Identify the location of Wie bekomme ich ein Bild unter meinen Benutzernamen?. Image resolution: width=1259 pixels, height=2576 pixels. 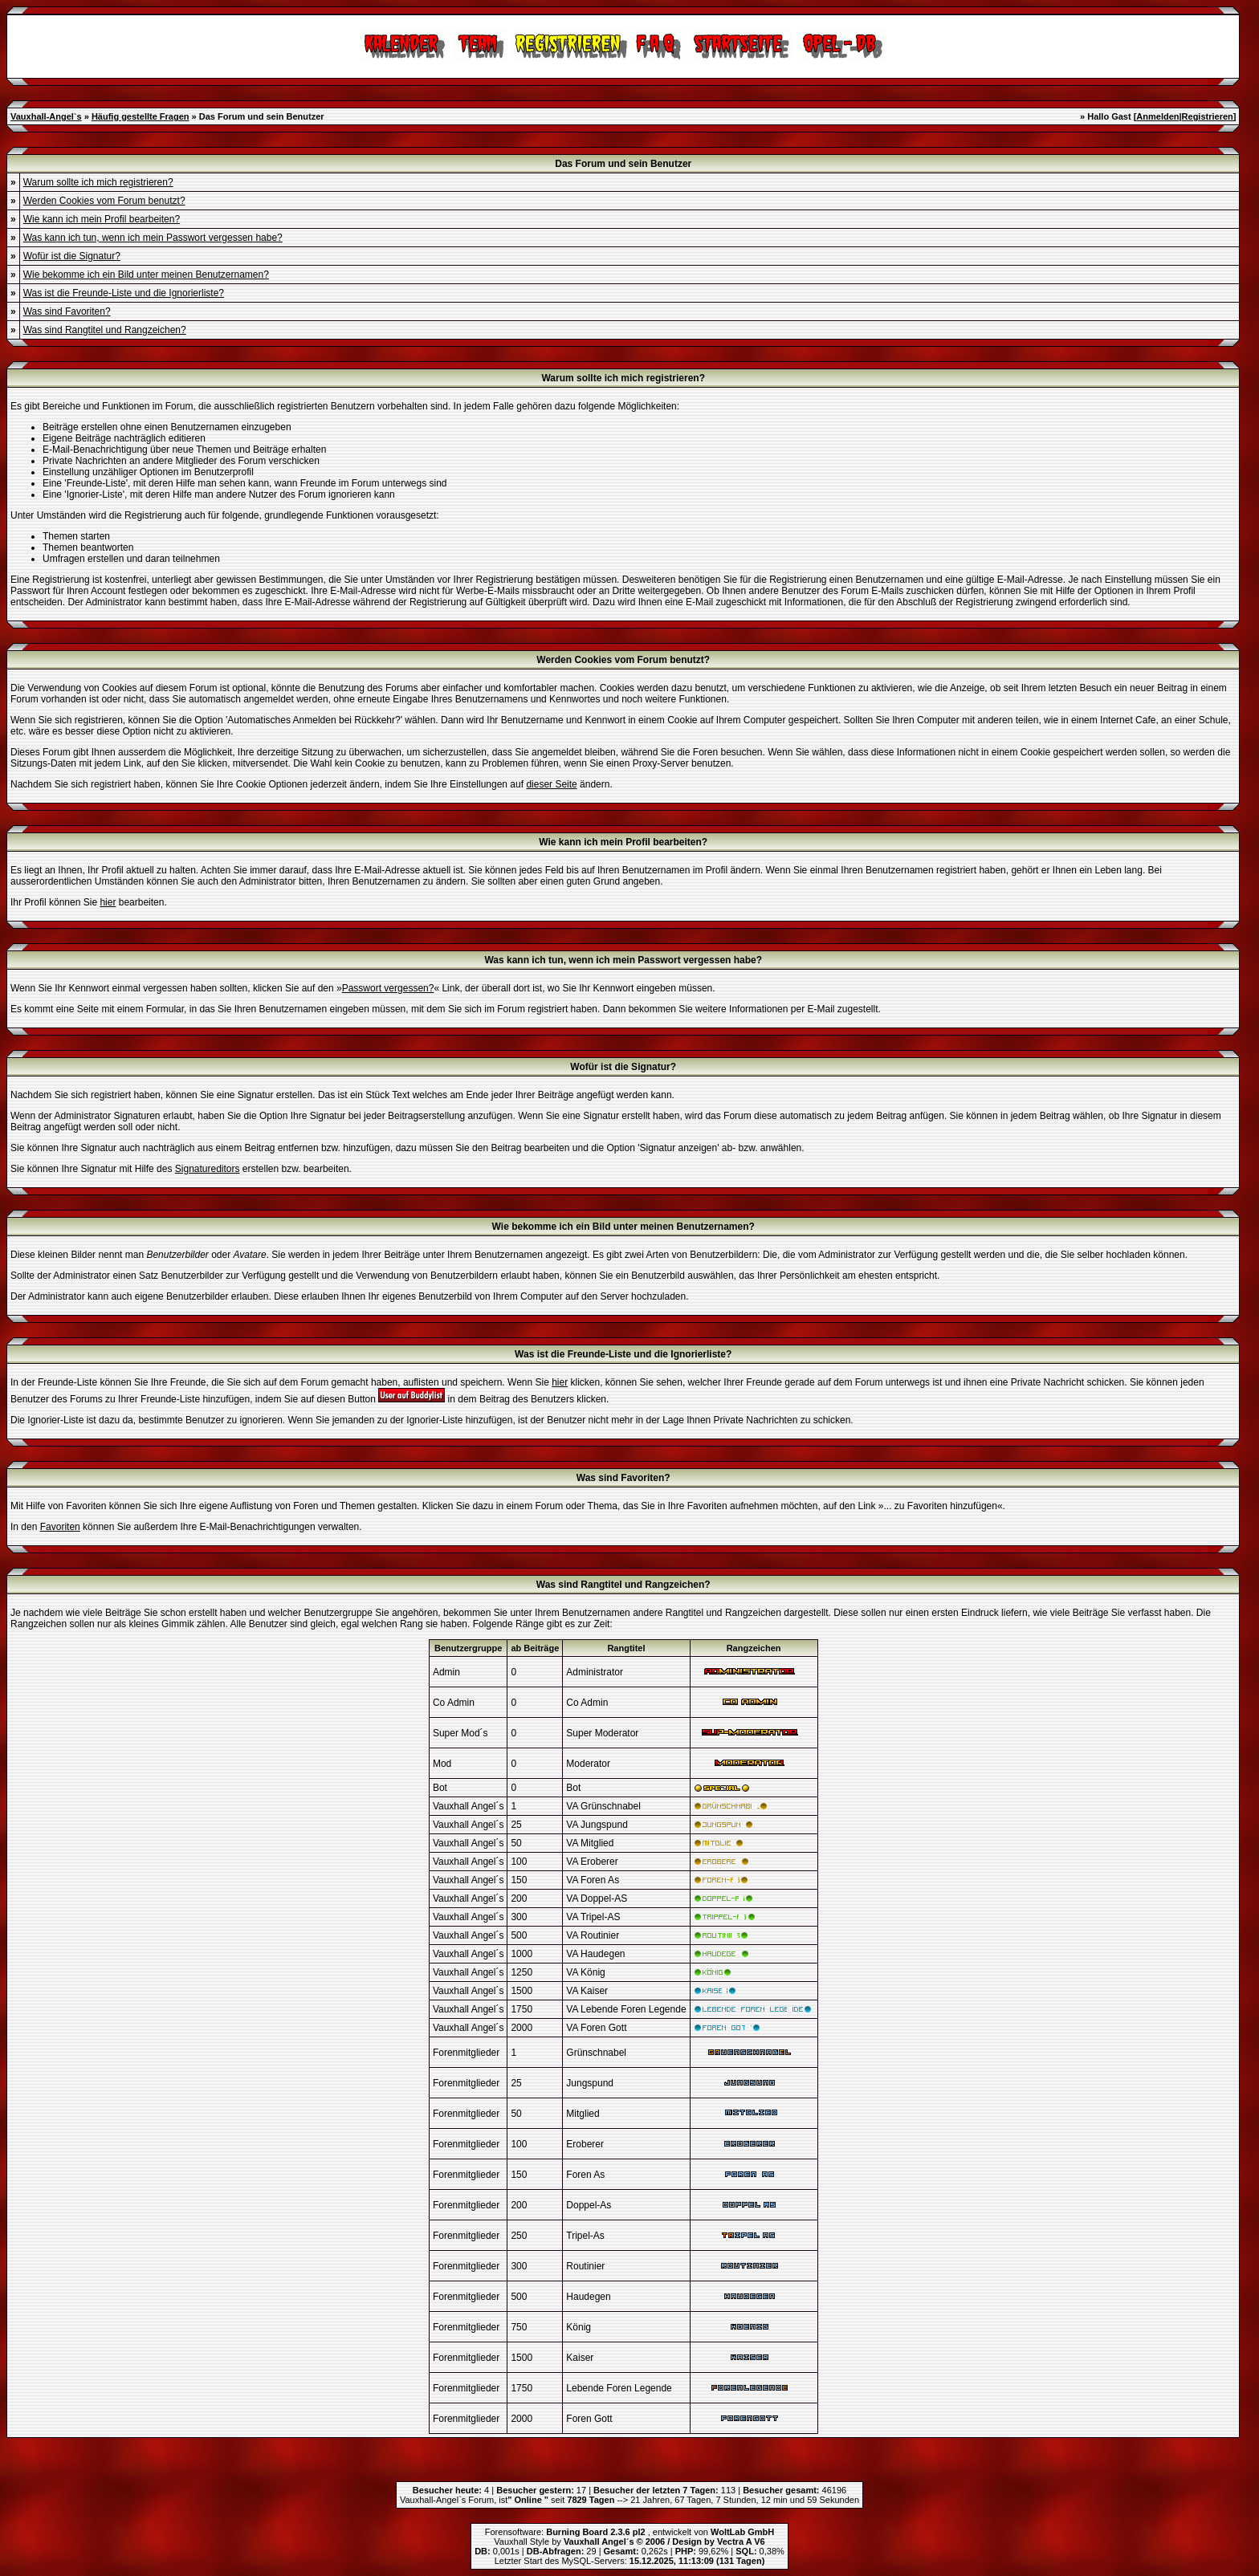
(146, 274).